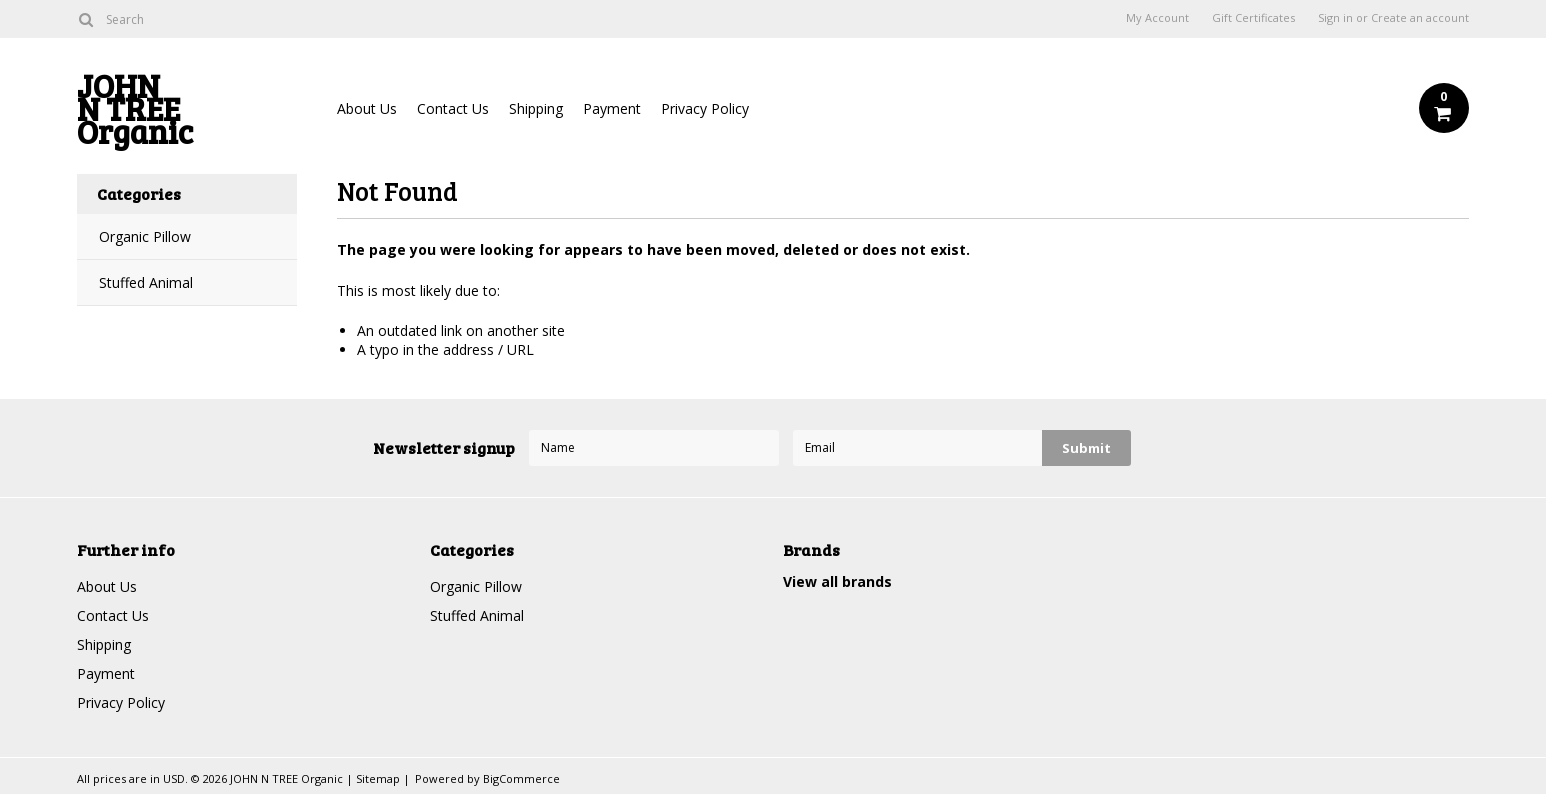 The image size is (1546, 794). What do you see at coordinates (705, 108) in the screenshot?
I see `Privacy Policy` at bounding box center [705, 108].